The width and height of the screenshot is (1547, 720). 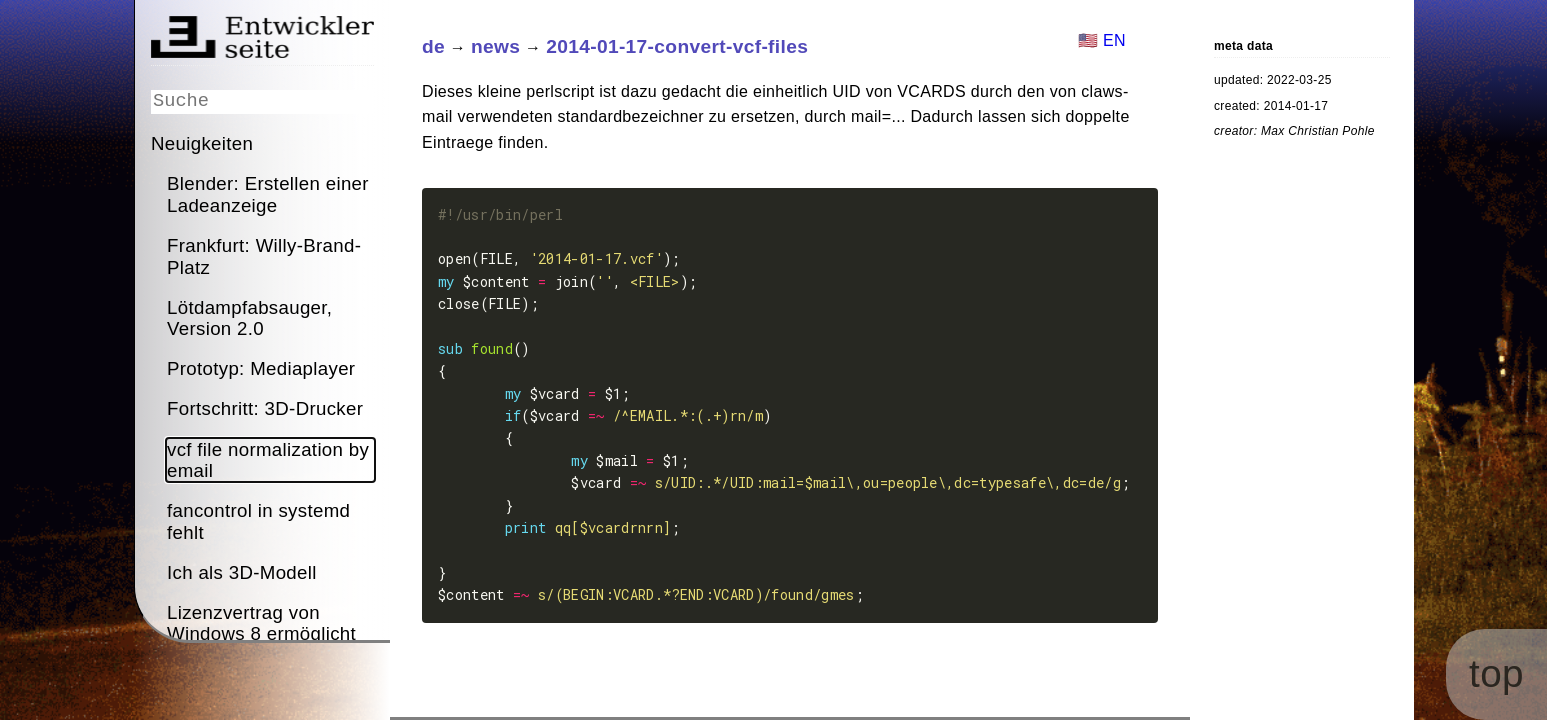 What do you see at coordinates (262, 100) in the screenshot?
I see `[Suche]` at bounding box center [262, 100].